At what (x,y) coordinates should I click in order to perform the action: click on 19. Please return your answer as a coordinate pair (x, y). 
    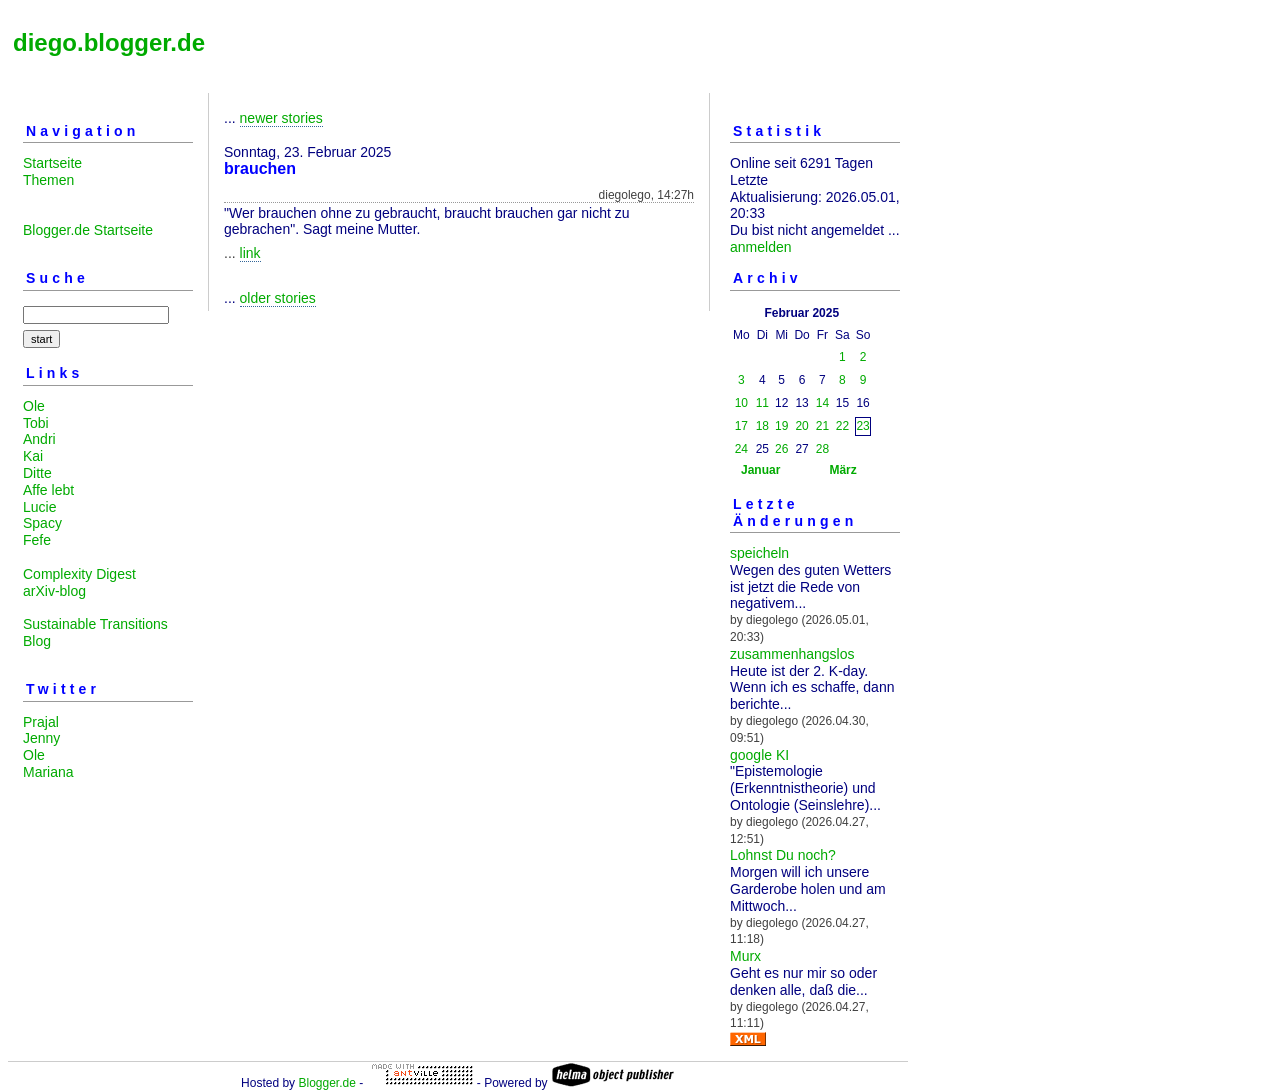
    Looking at the image, I should click on (781, 426).